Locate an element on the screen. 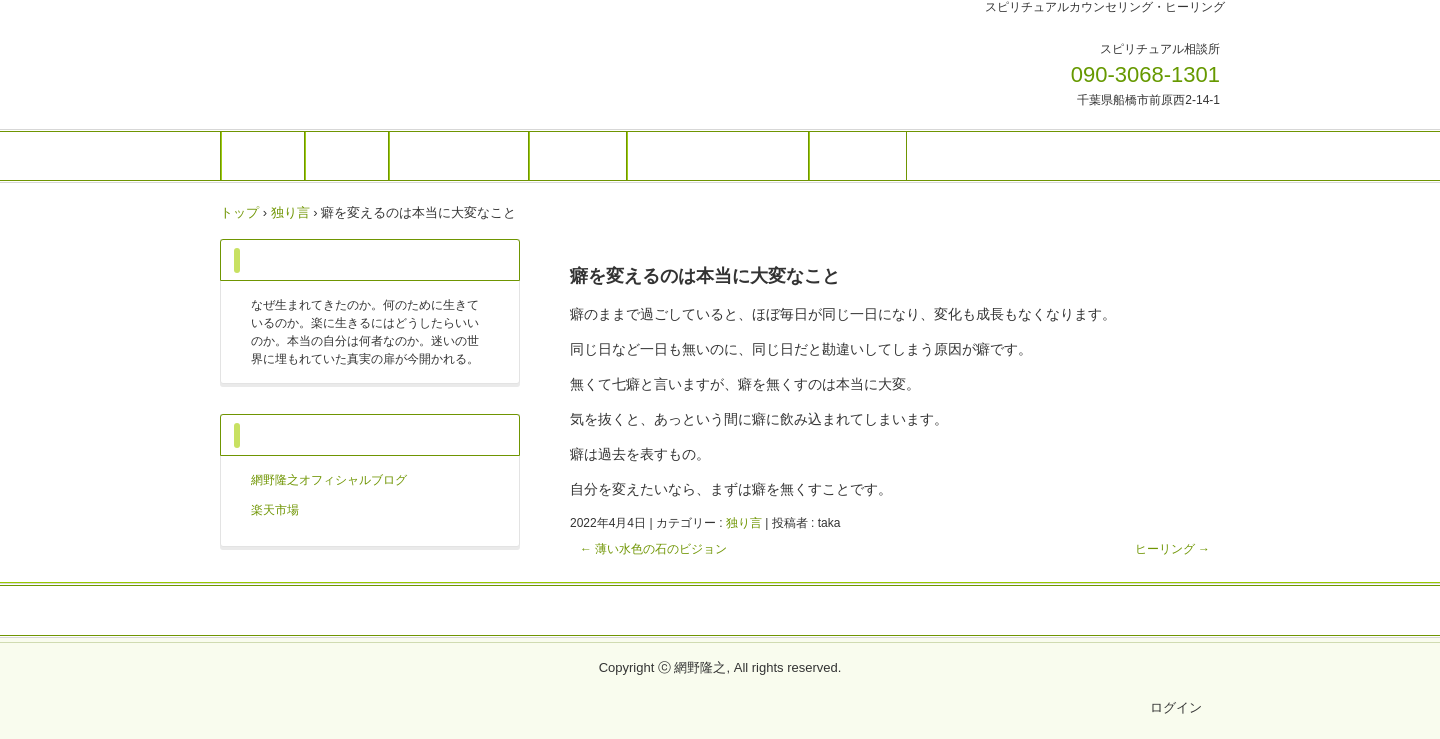  個人セッション is located at coordinates (459, 156).